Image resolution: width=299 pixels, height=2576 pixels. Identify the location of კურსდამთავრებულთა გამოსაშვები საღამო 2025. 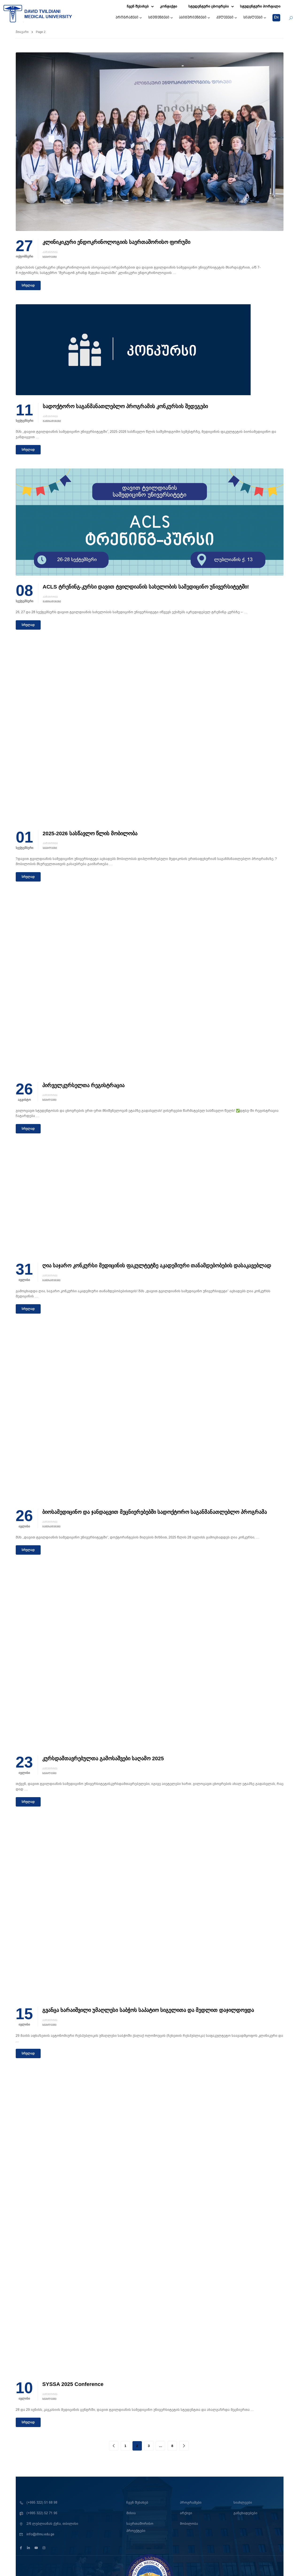
(103, 1758).